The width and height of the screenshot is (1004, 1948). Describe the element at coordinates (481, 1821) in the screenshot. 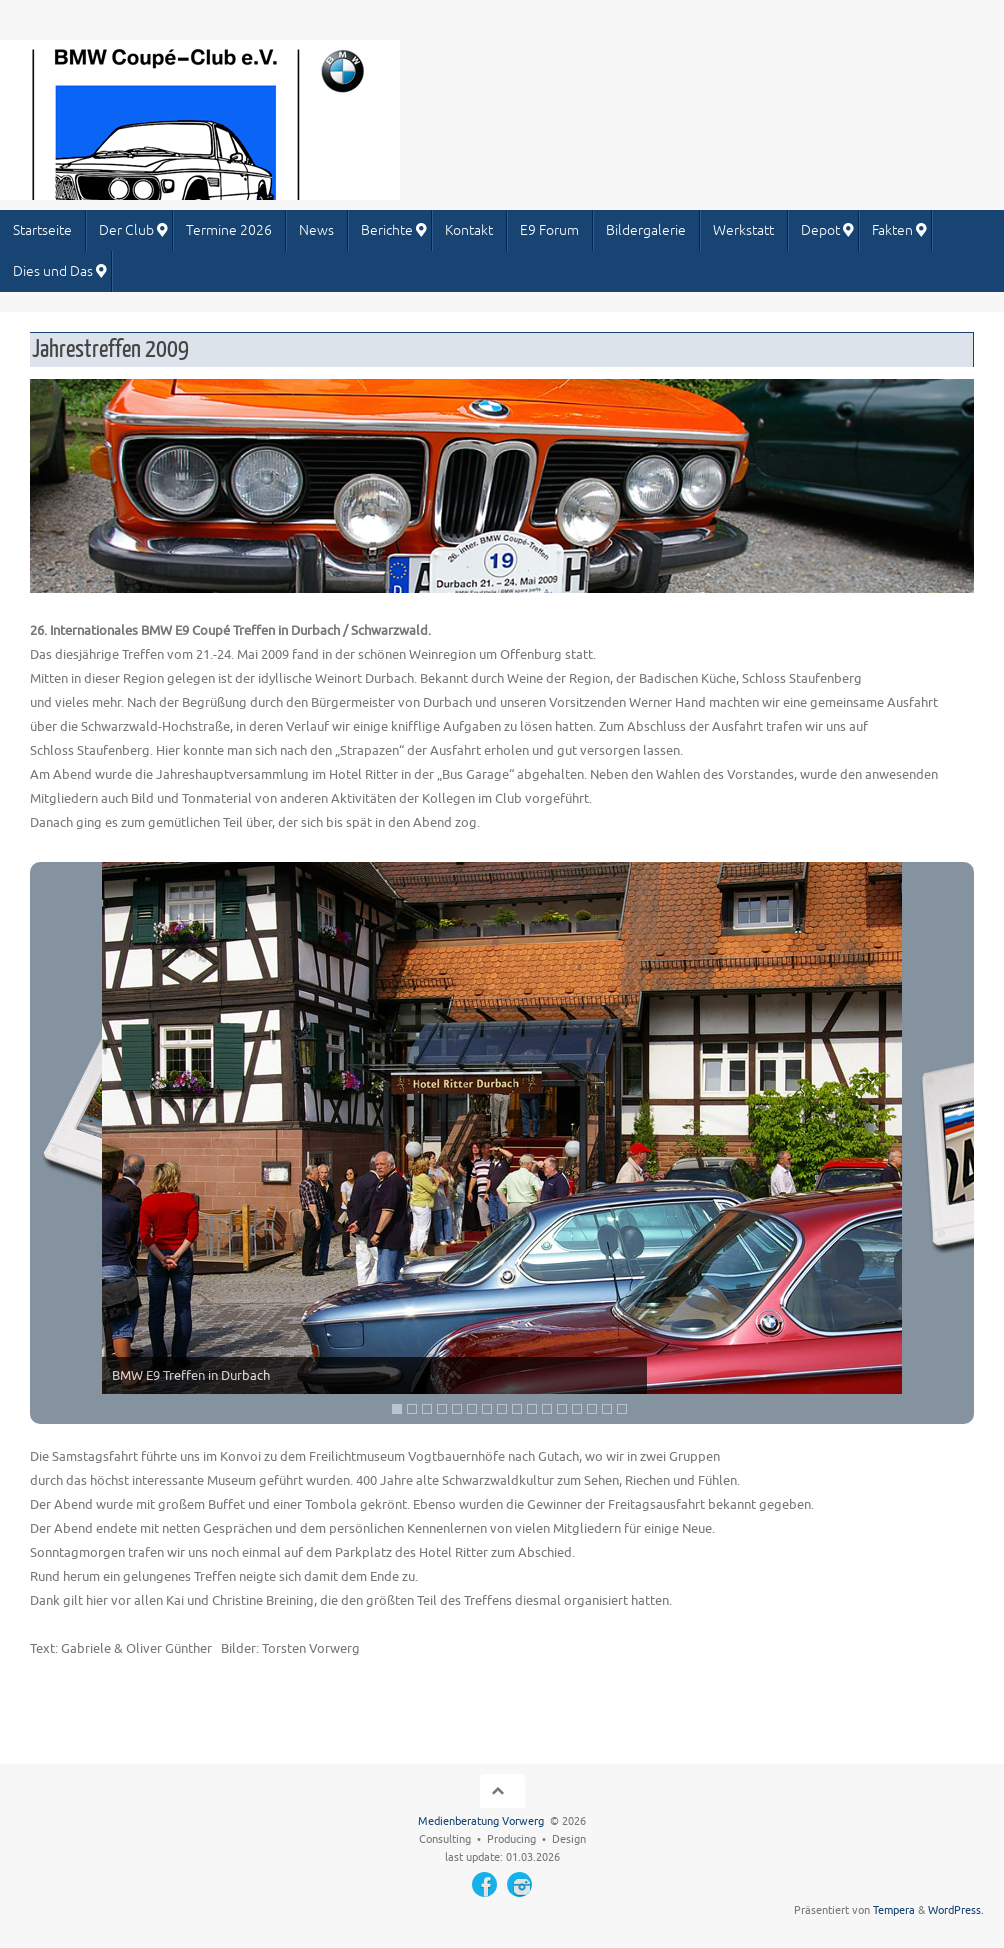

I see `Medienberatung Vorwerg` at that location.